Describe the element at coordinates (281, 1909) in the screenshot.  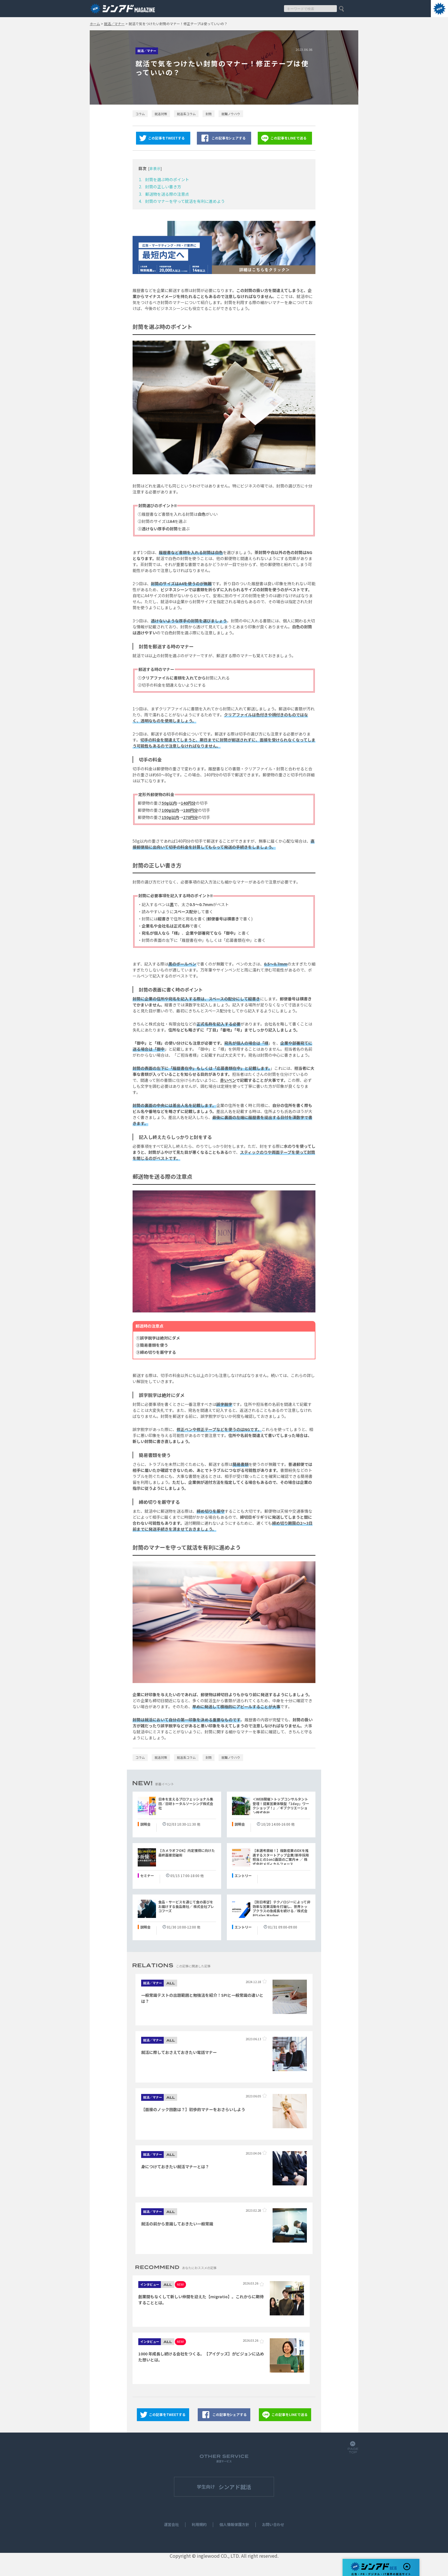
I see `【別日希望】テクノロジーによって非効率な営業活動を打破し、世界トップクラスの急成長を続ける／株式会社Sales Marker` at that location.